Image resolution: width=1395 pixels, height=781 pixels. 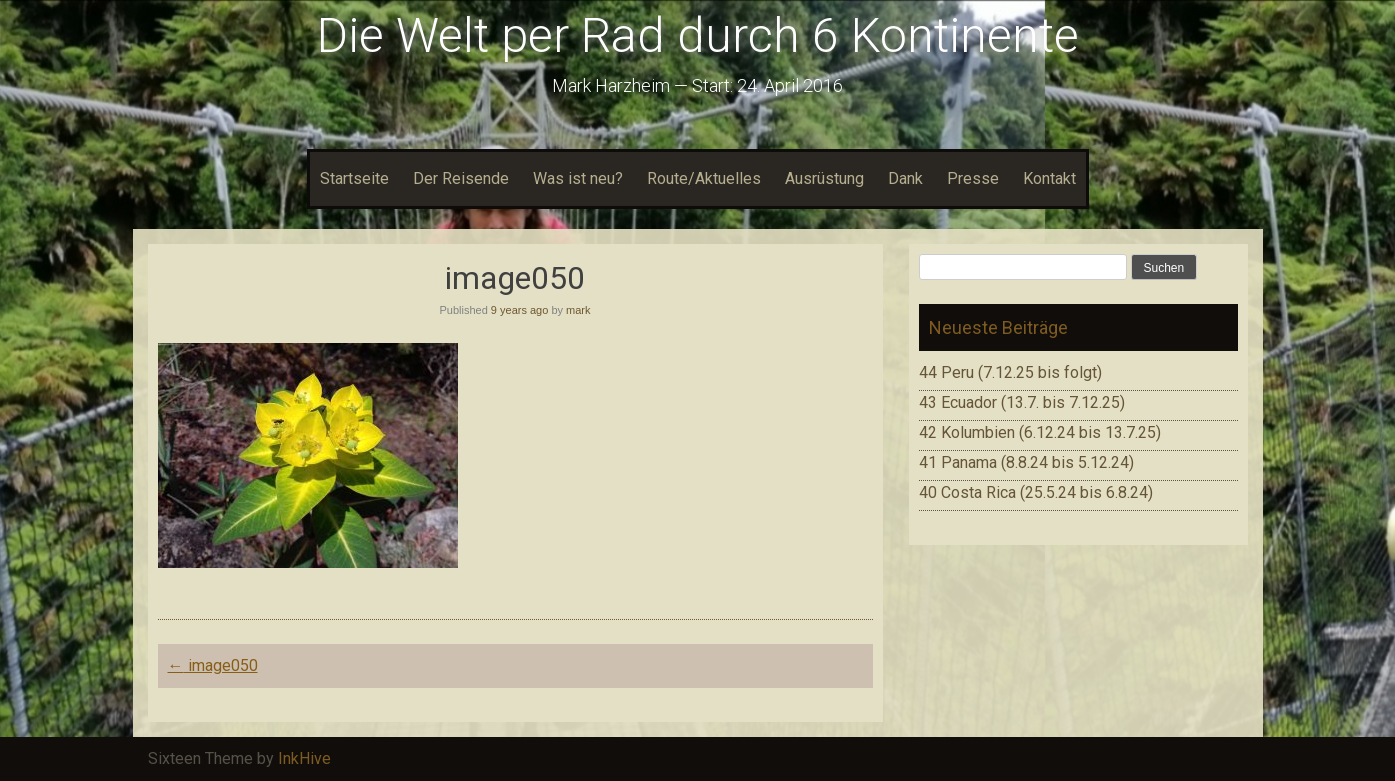 I want to click on 44 Peru (7.12.25 bis folgt), so click(x=1010, y=372).